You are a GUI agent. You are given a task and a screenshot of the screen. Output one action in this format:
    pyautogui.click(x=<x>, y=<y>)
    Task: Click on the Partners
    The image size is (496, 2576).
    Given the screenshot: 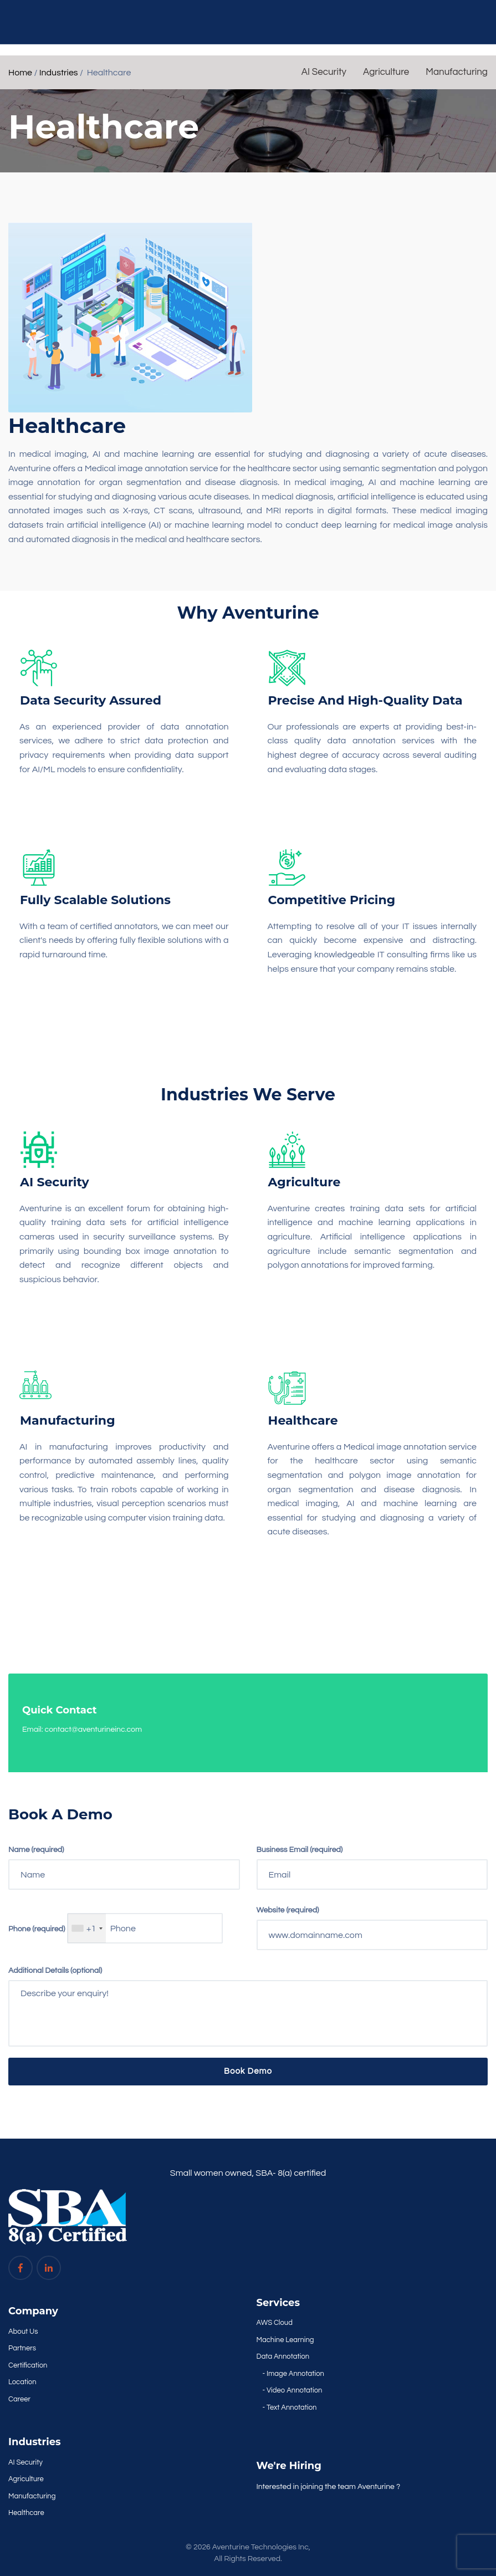 What is the action you would take?
    pyautogui.click(x=22, y=2348)
    